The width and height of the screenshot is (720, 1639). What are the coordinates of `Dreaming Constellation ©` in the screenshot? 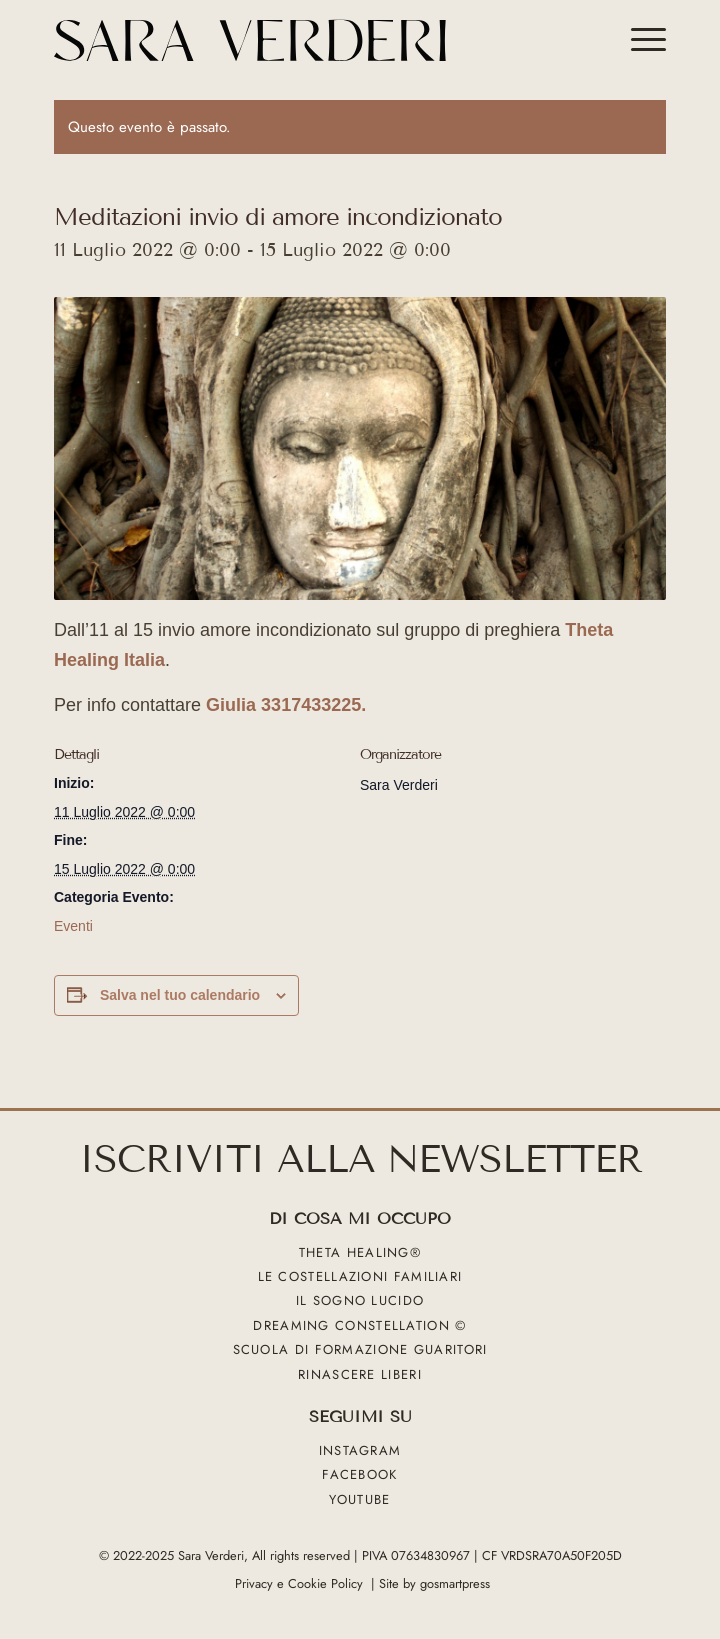 It's located at (359, 1325).